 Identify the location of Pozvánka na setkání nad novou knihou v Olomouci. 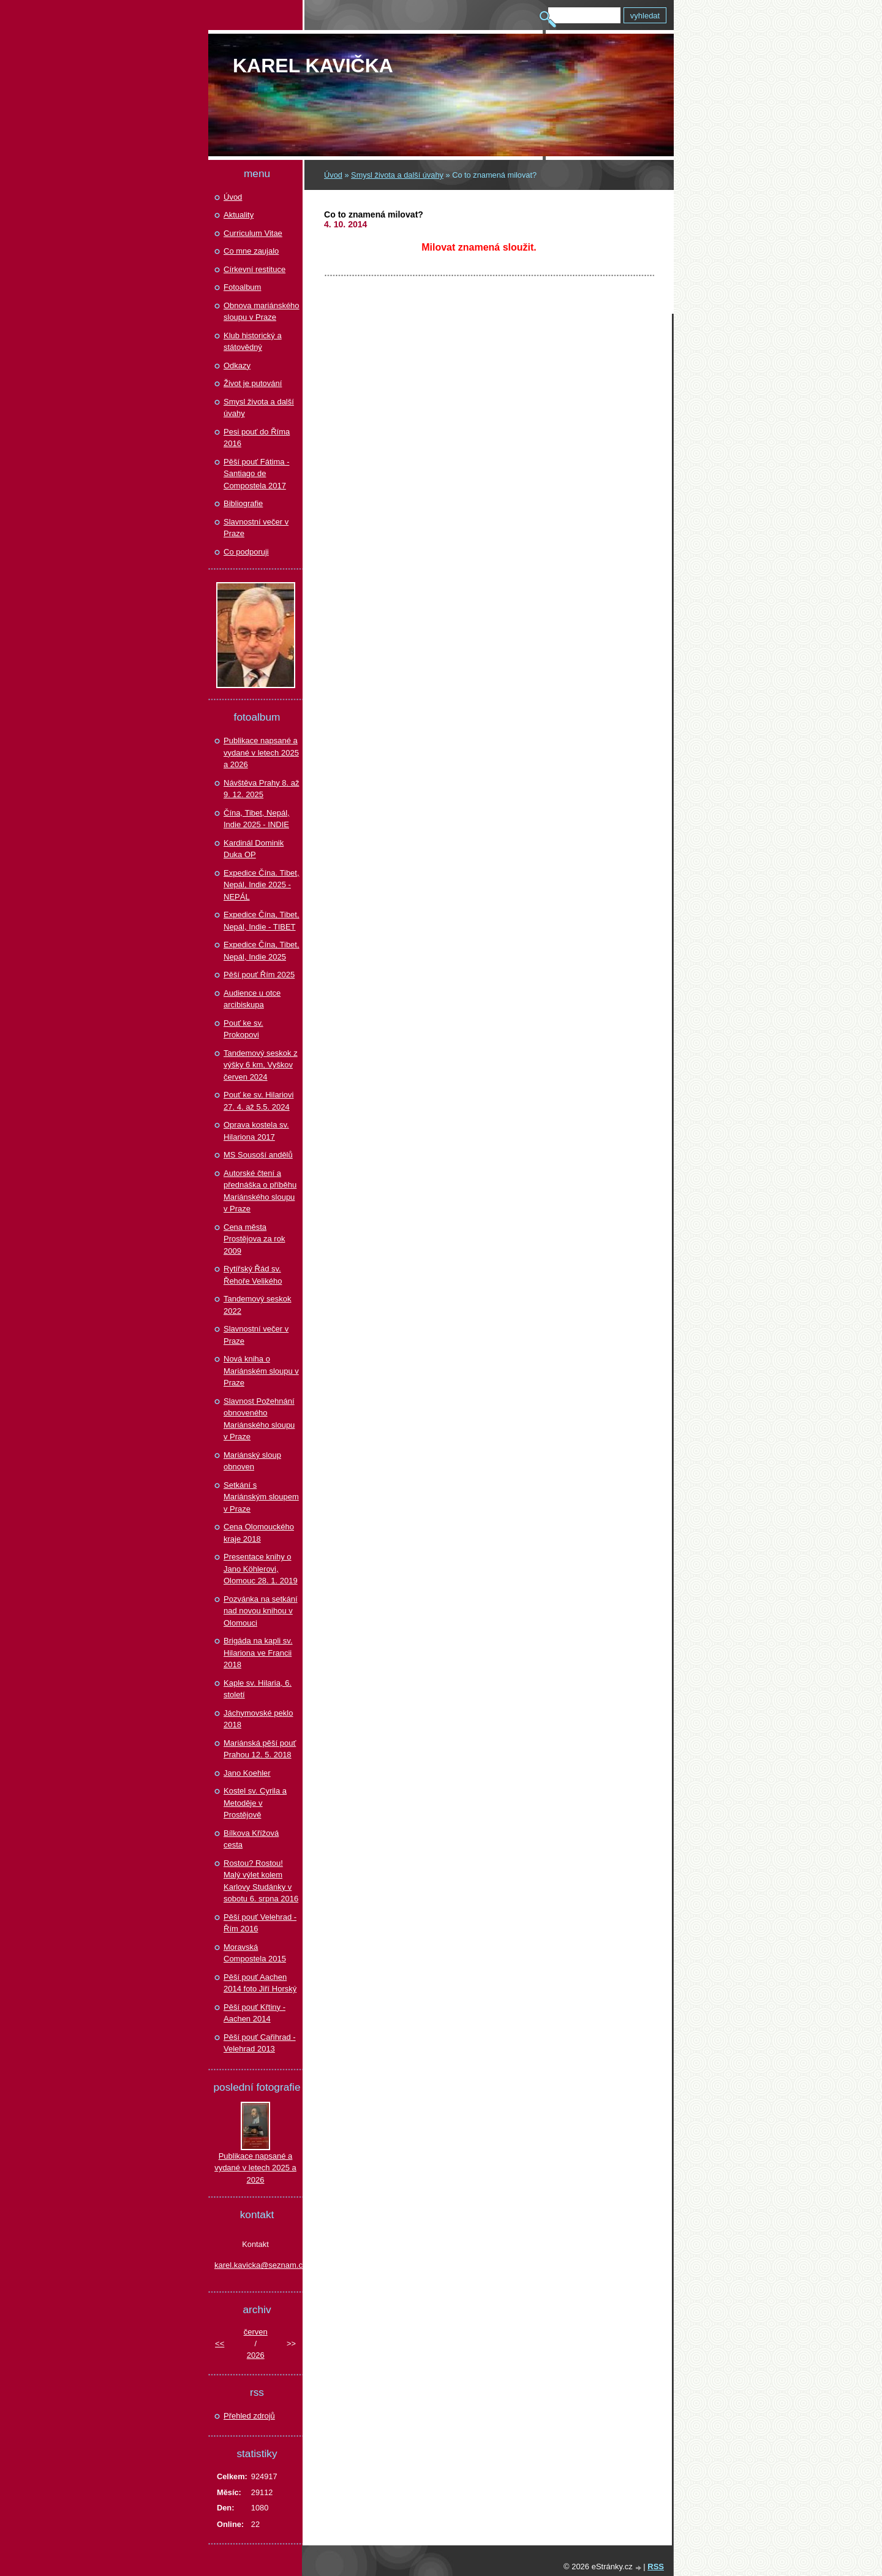
(261, 1610).